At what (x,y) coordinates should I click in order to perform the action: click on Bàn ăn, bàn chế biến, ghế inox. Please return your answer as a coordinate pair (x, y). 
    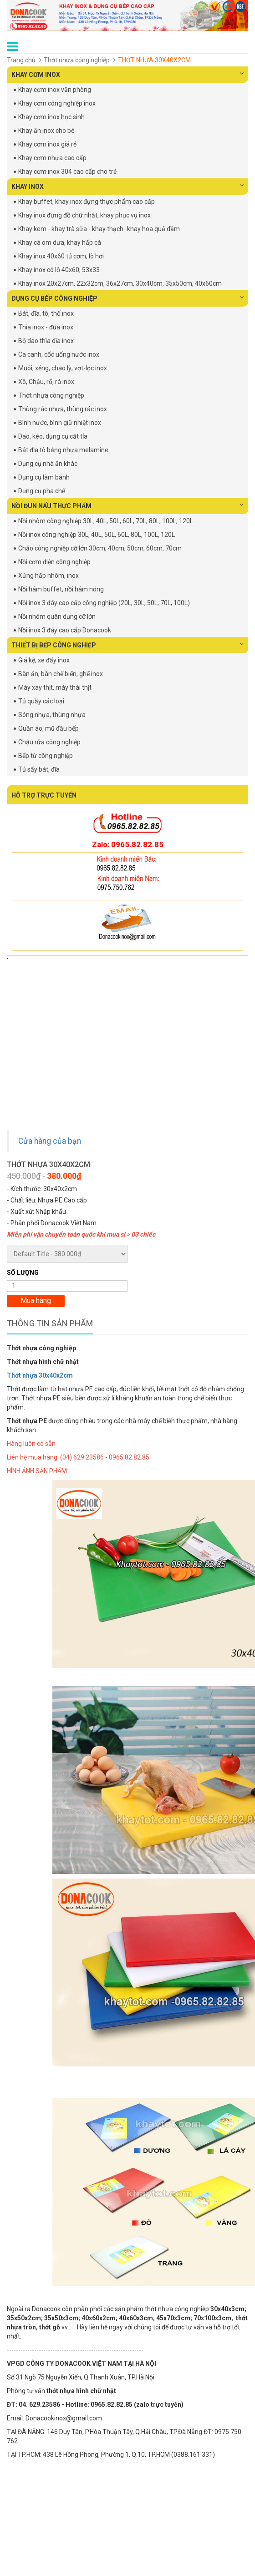
    Looking at the image, I should click on (60, 673).